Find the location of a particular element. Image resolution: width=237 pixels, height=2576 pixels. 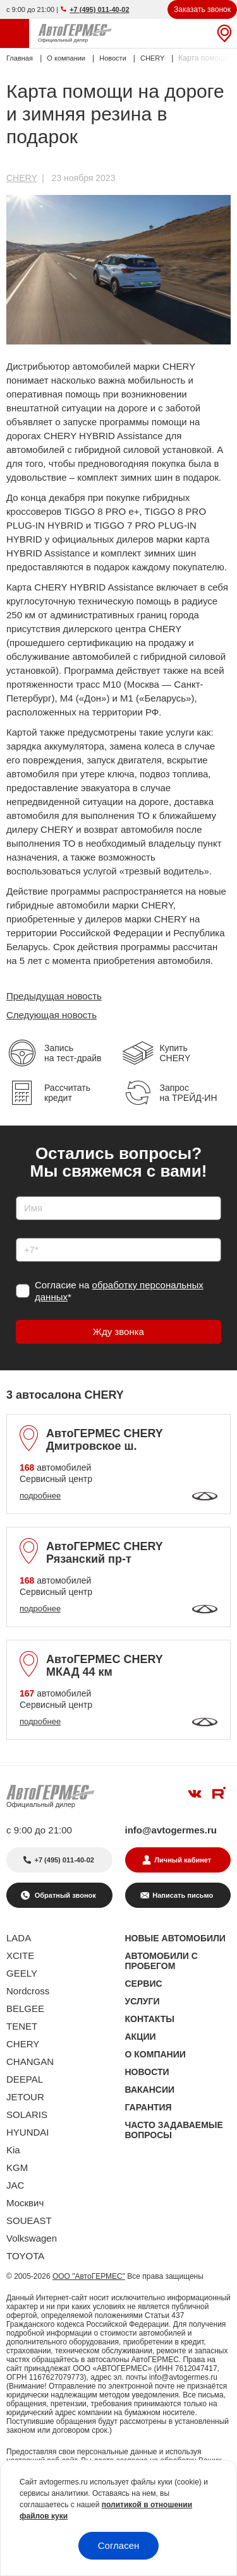

DEEPAL is located at coordinates (24, 2079).